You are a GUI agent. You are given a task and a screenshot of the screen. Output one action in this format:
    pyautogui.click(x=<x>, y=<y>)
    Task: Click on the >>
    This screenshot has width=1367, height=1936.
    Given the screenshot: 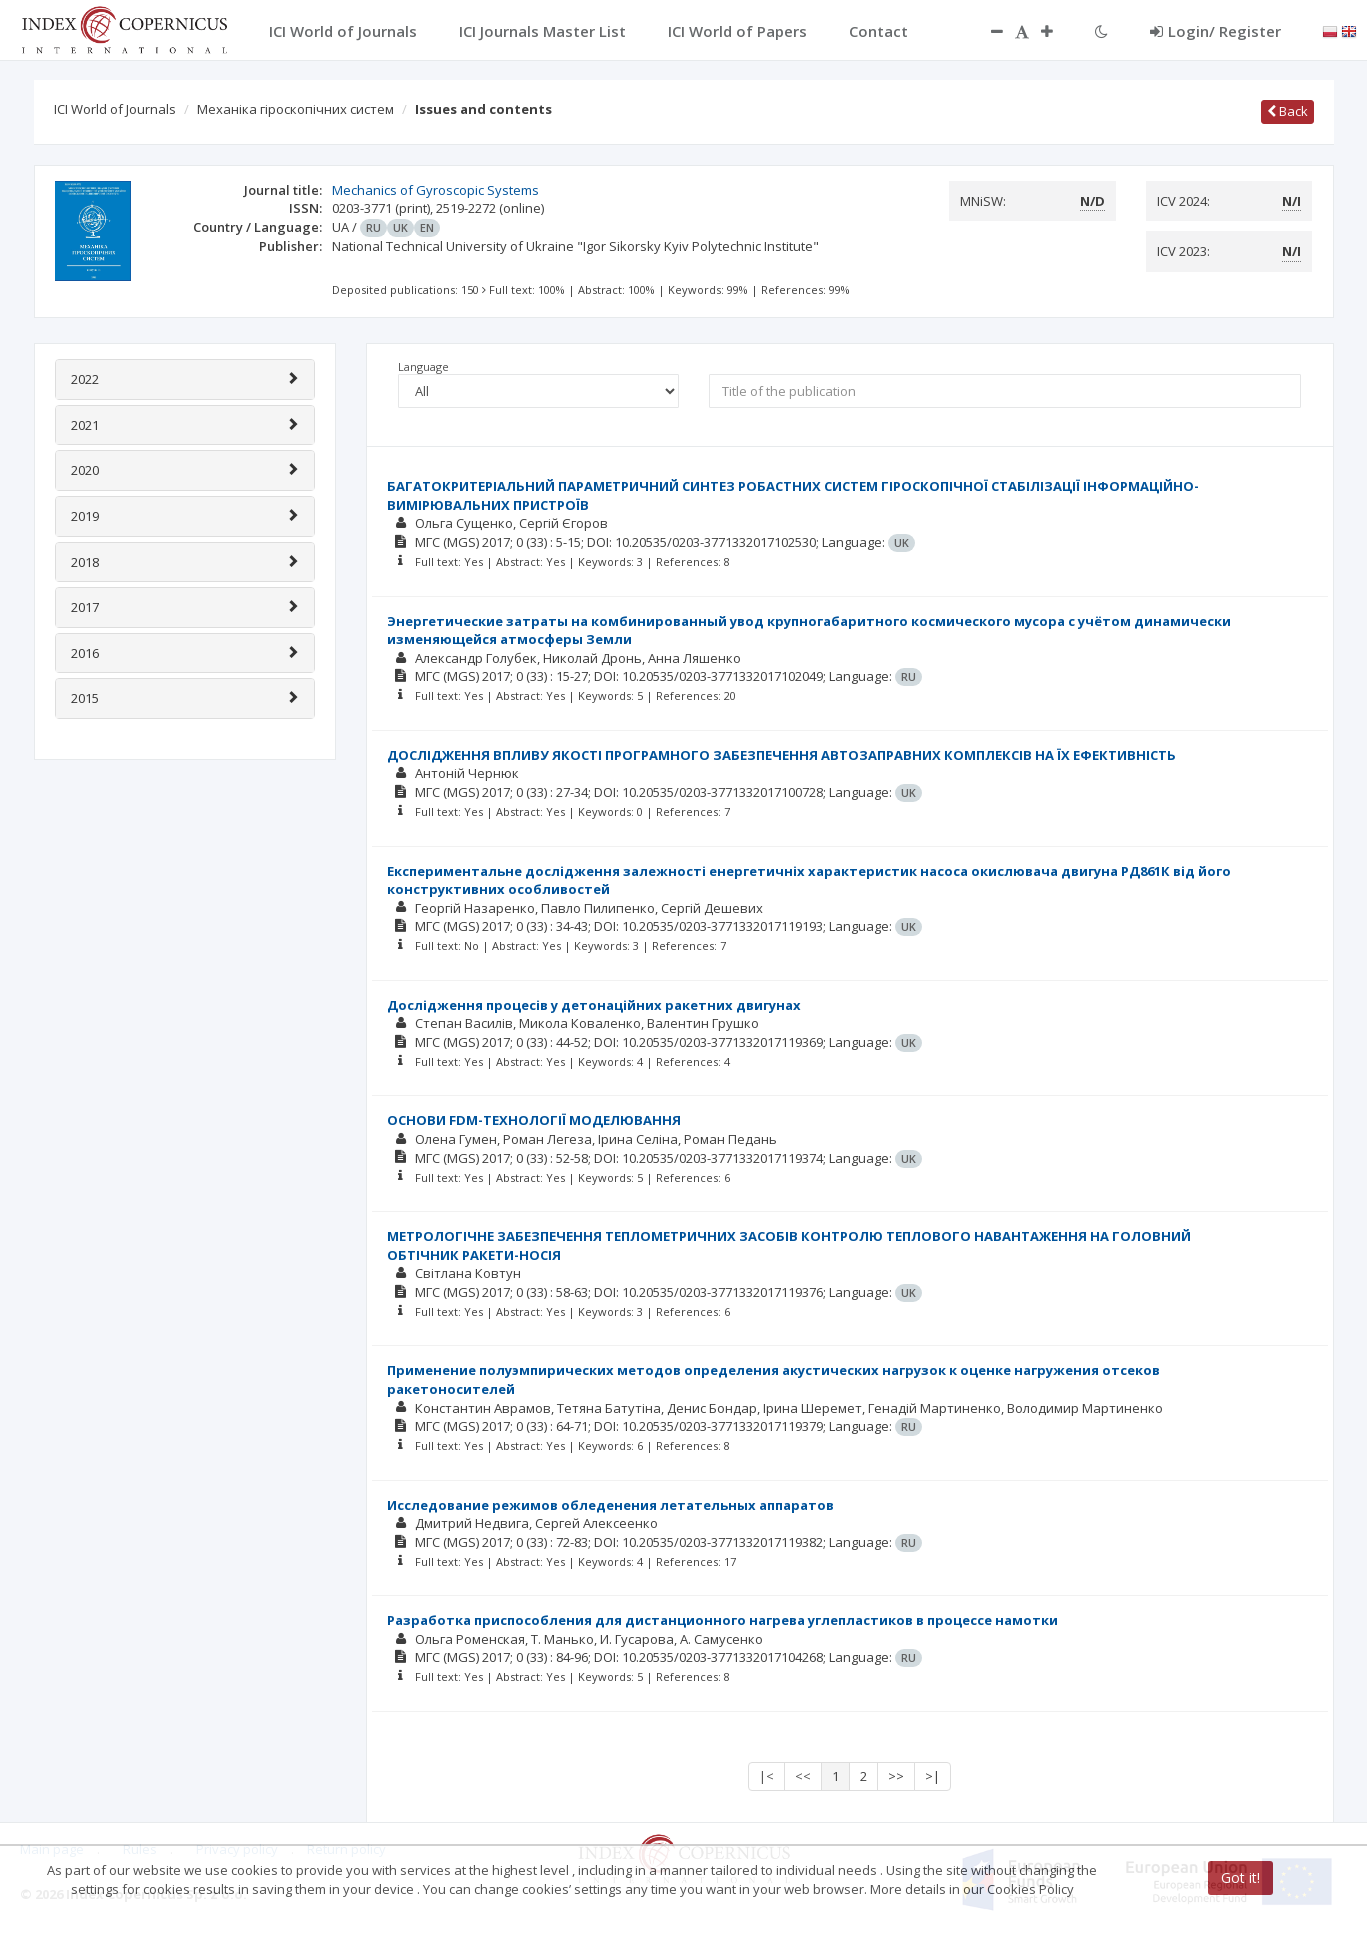 What is the action you would take?
    pyautogui.click(x=896, y=1776)
    